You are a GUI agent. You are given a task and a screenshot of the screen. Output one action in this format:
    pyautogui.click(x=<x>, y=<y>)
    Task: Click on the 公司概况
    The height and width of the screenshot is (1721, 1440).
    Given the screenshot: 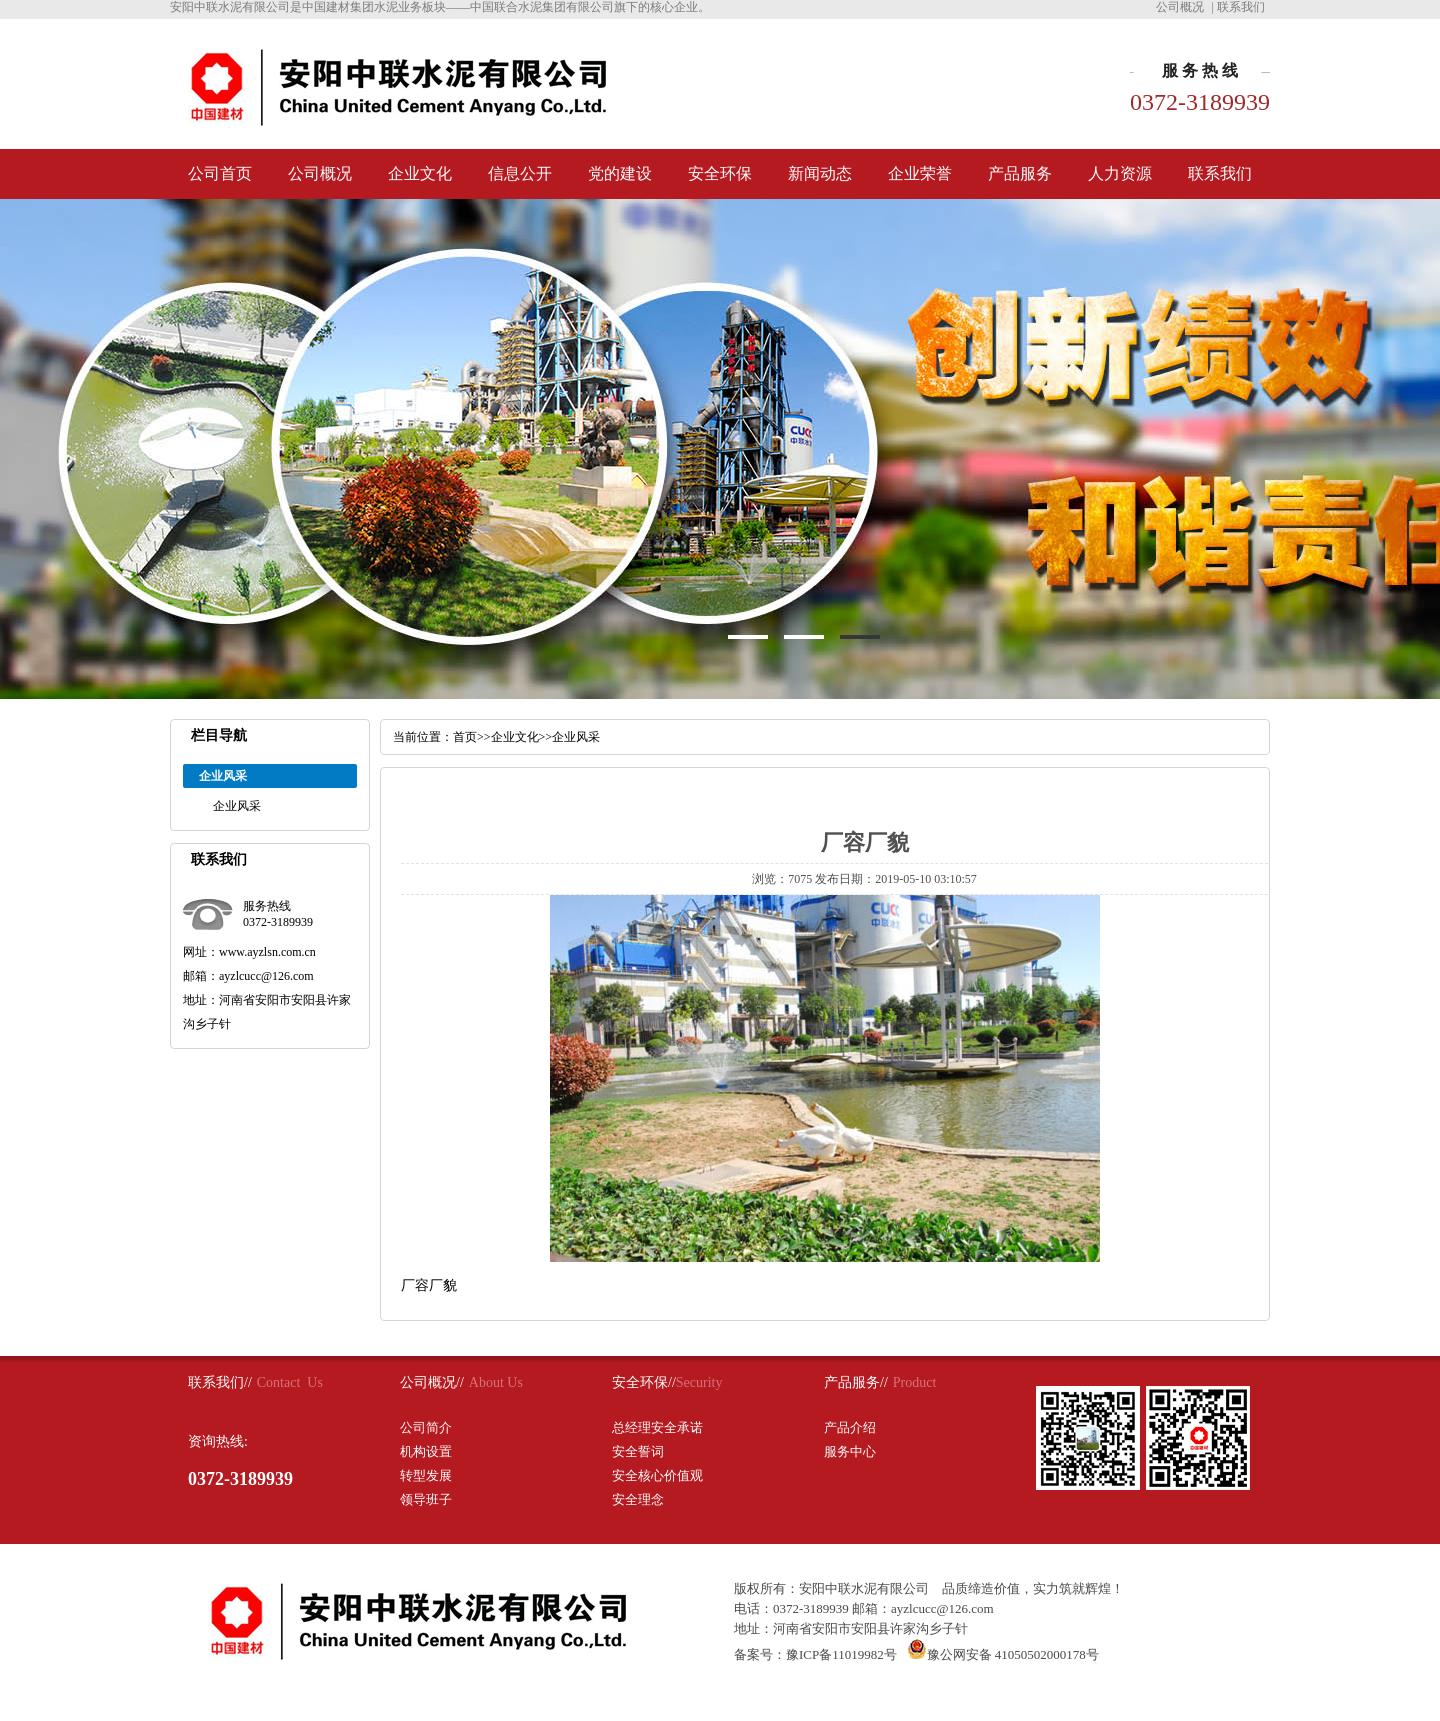 What is the action you would take?
    pyautogui.click(x=1180, y=7)
    